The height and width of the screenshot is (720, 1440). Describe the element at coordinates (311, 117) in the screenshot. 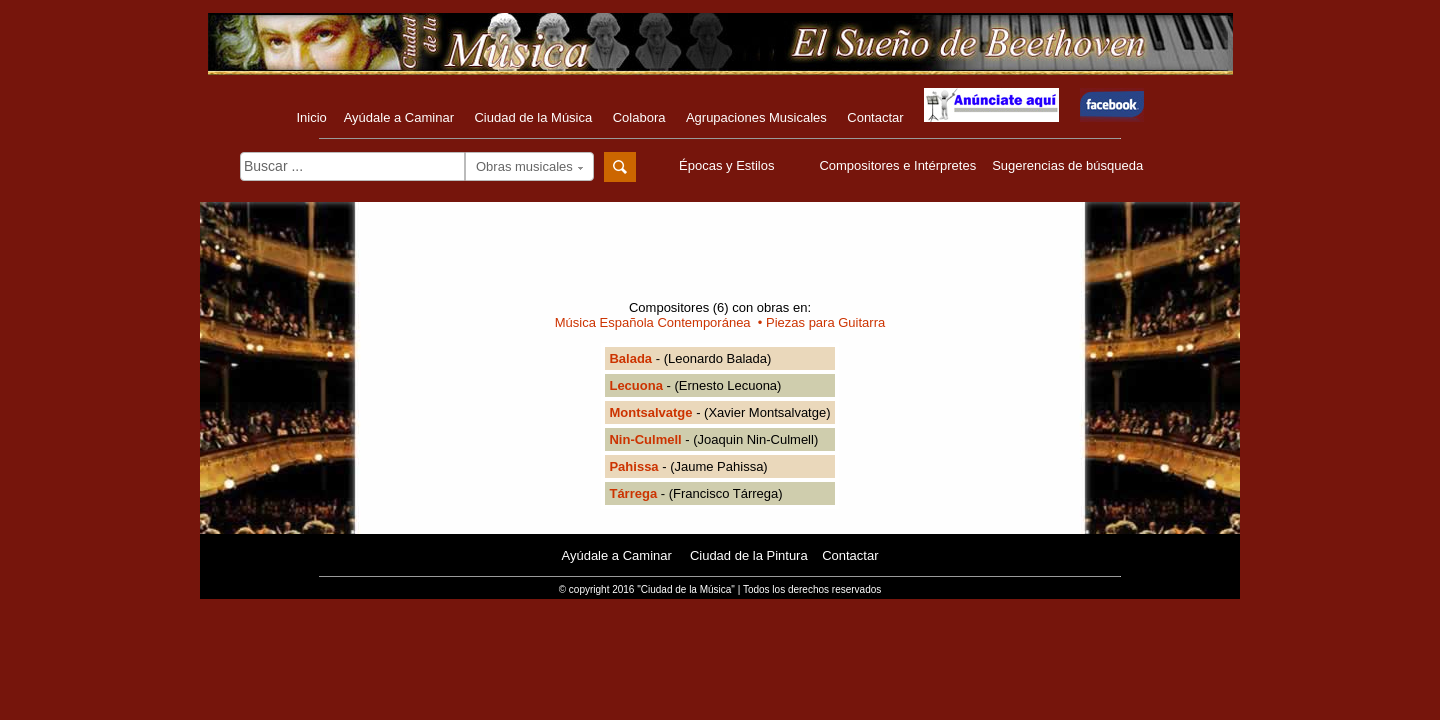

I see `Inicio` at that location.